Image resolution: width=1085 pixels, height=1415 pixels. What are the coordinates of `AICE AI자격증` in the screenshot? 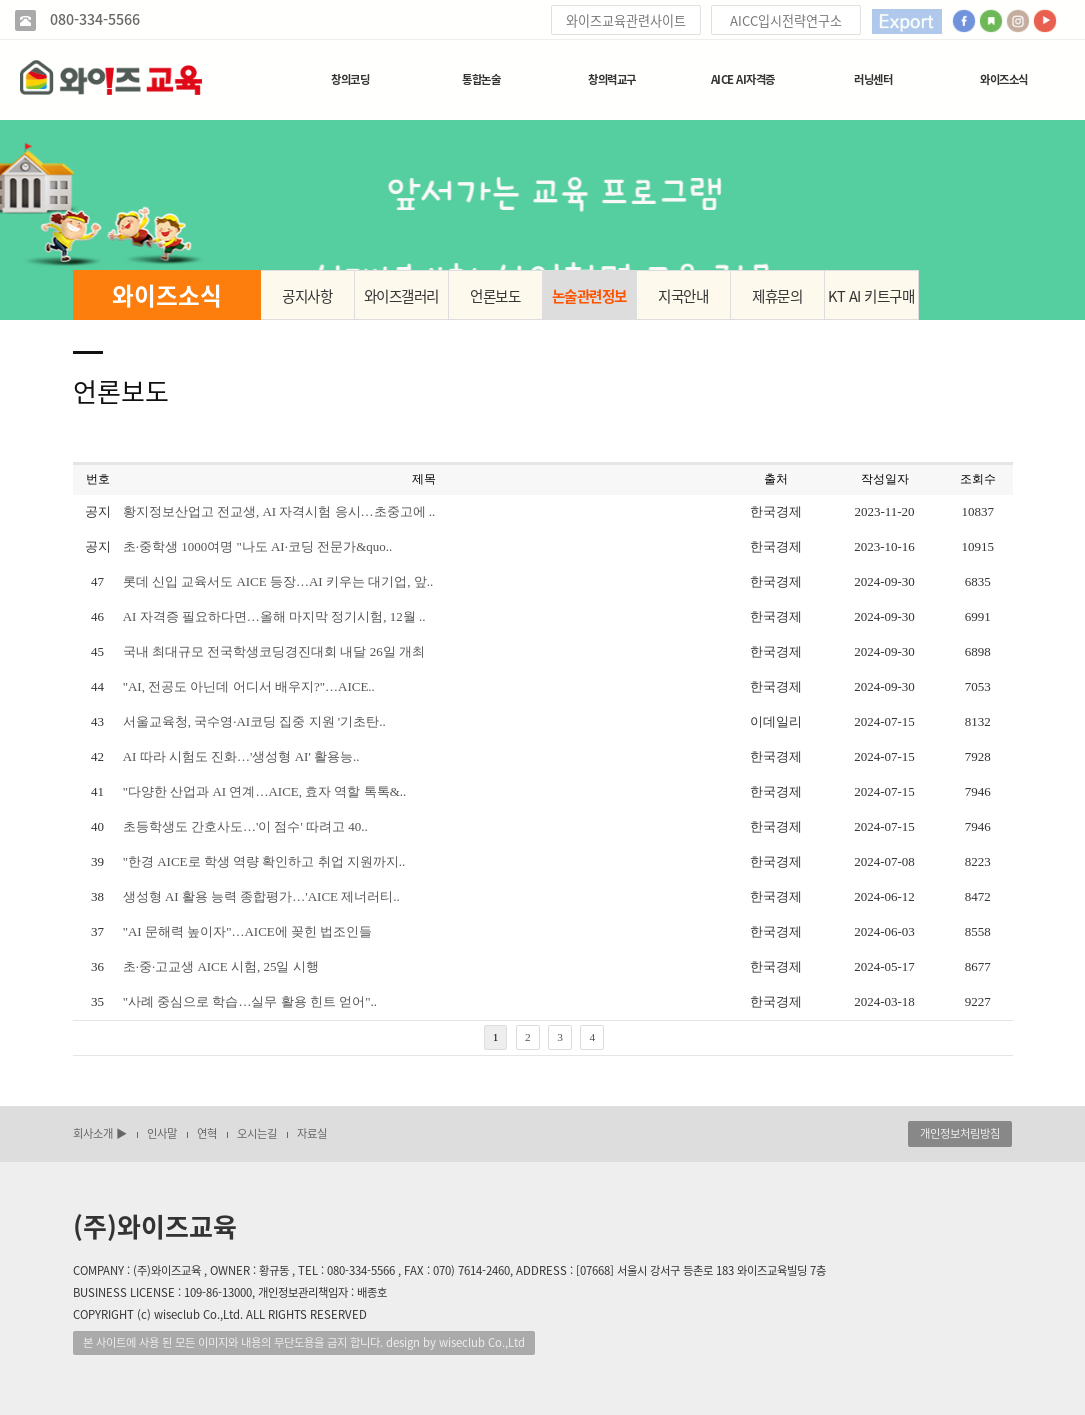 It's located at (743, 79).